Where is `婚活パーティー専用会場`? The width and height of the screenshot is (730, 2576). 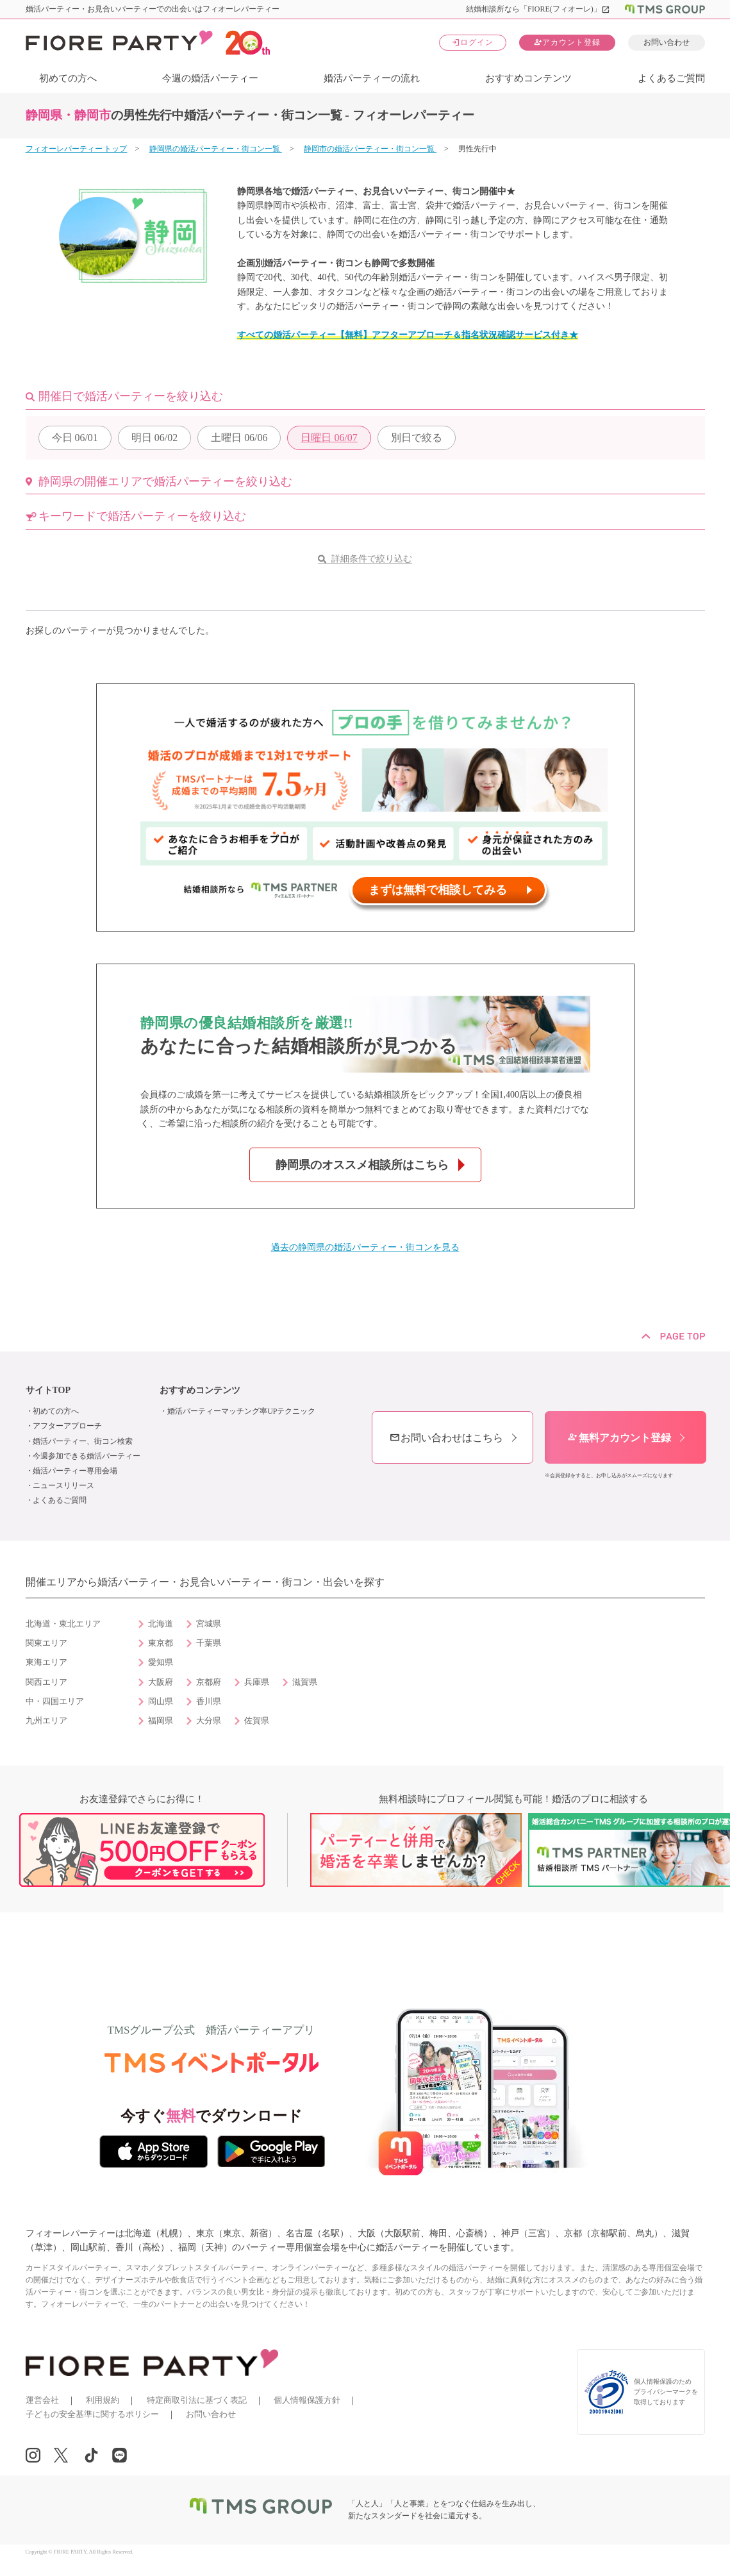
婚活パーティー専用会場 is located at coordinates (75, 1470).